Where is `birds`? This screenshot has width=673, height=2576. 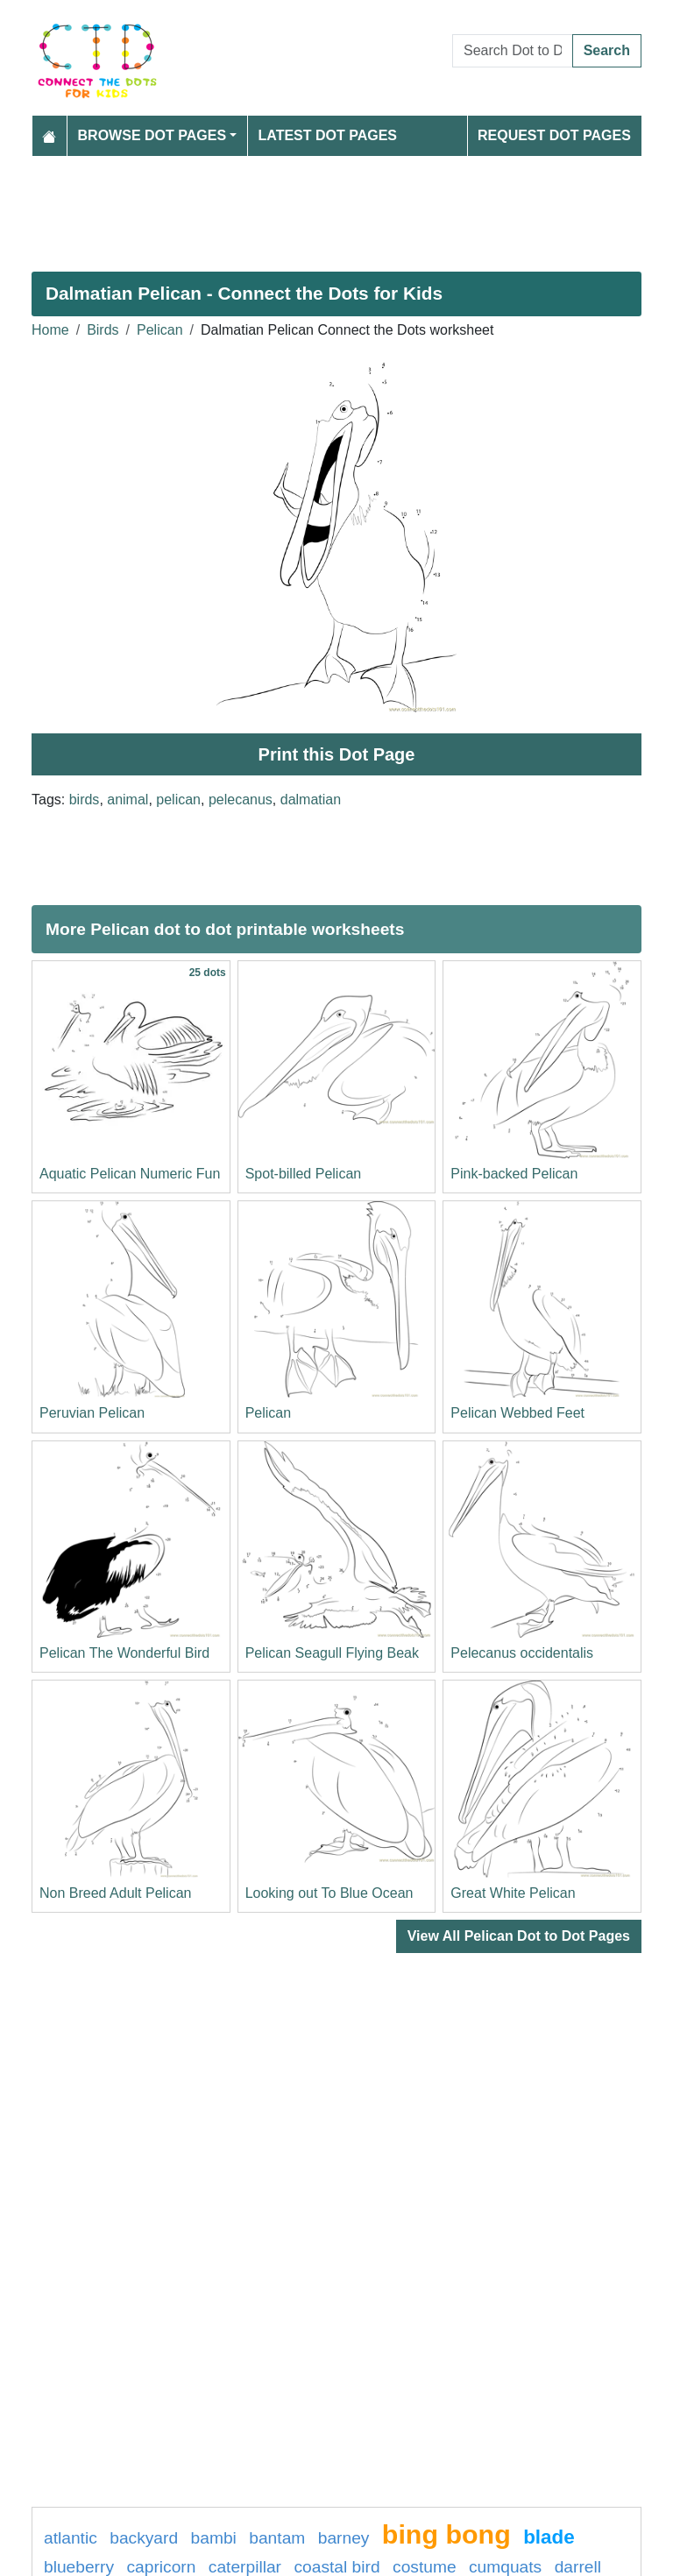 birds is located at coordinates (84, 799).